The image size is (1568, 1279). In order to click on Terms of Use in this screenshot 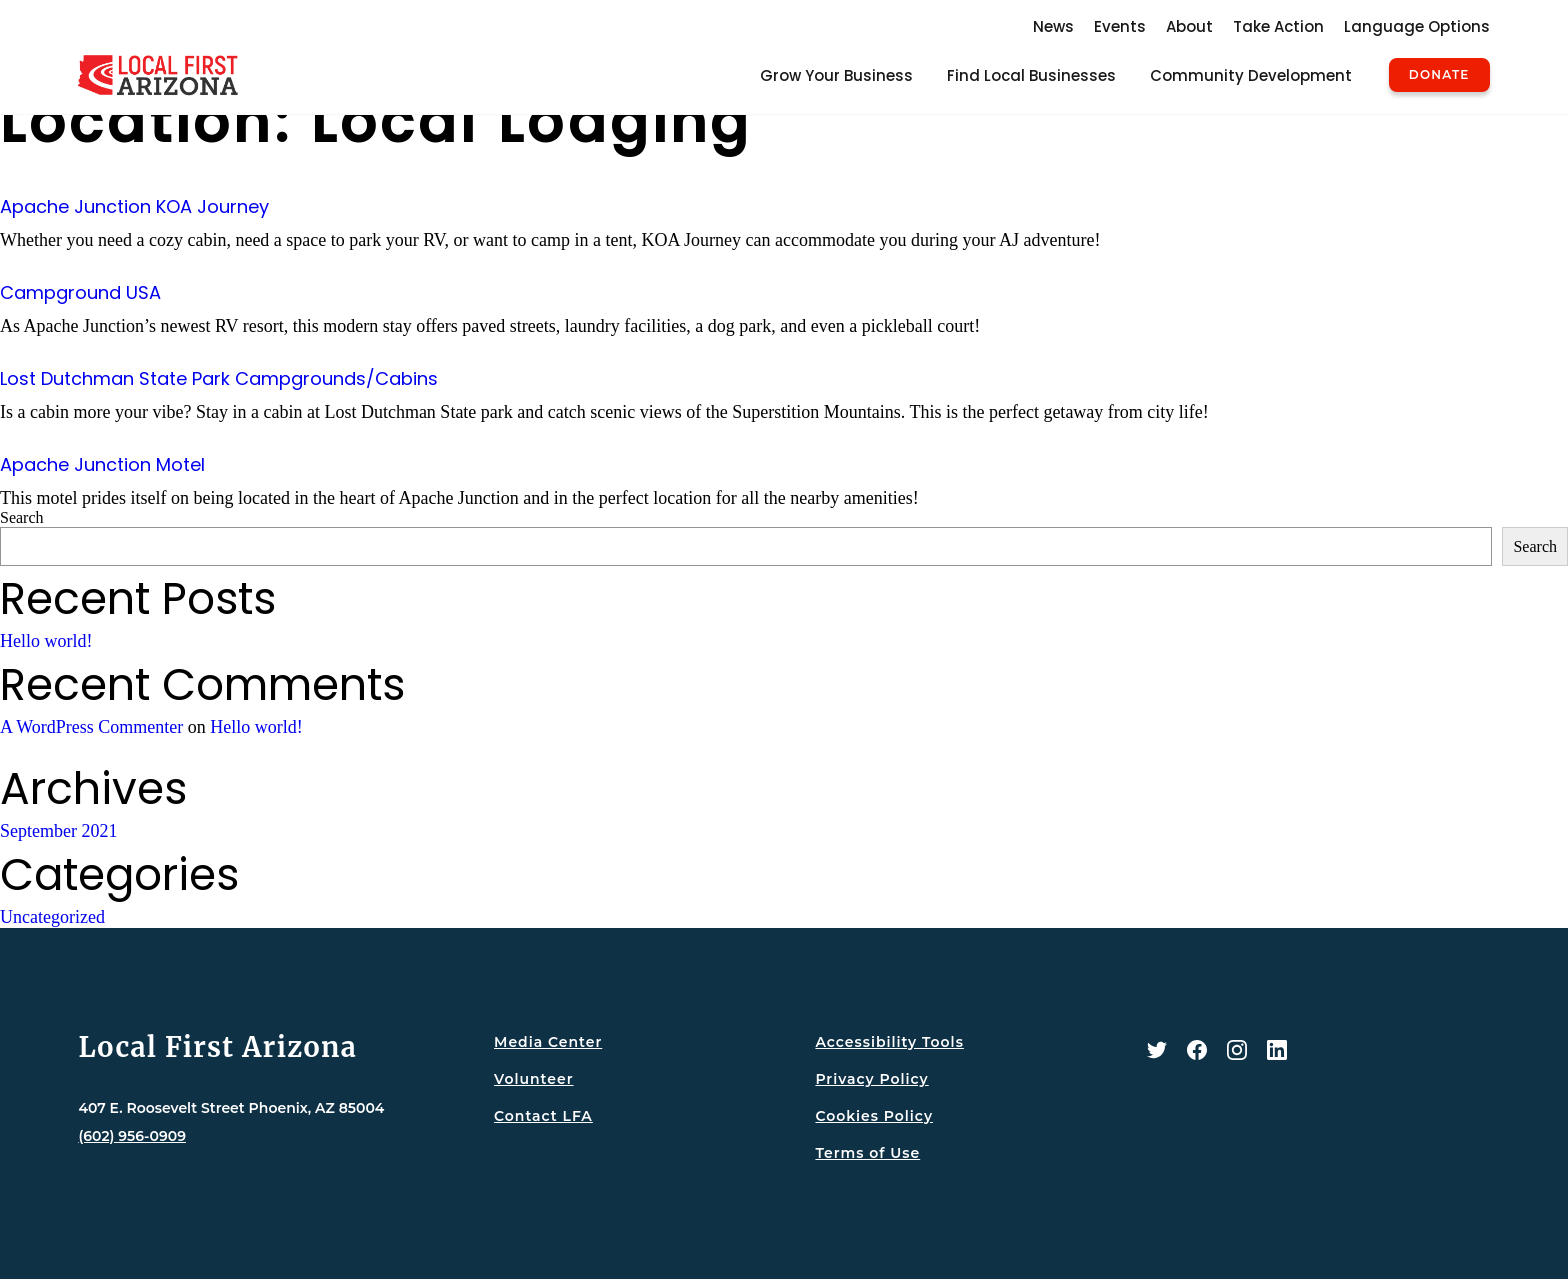, I will do `click(867, 1153)`.